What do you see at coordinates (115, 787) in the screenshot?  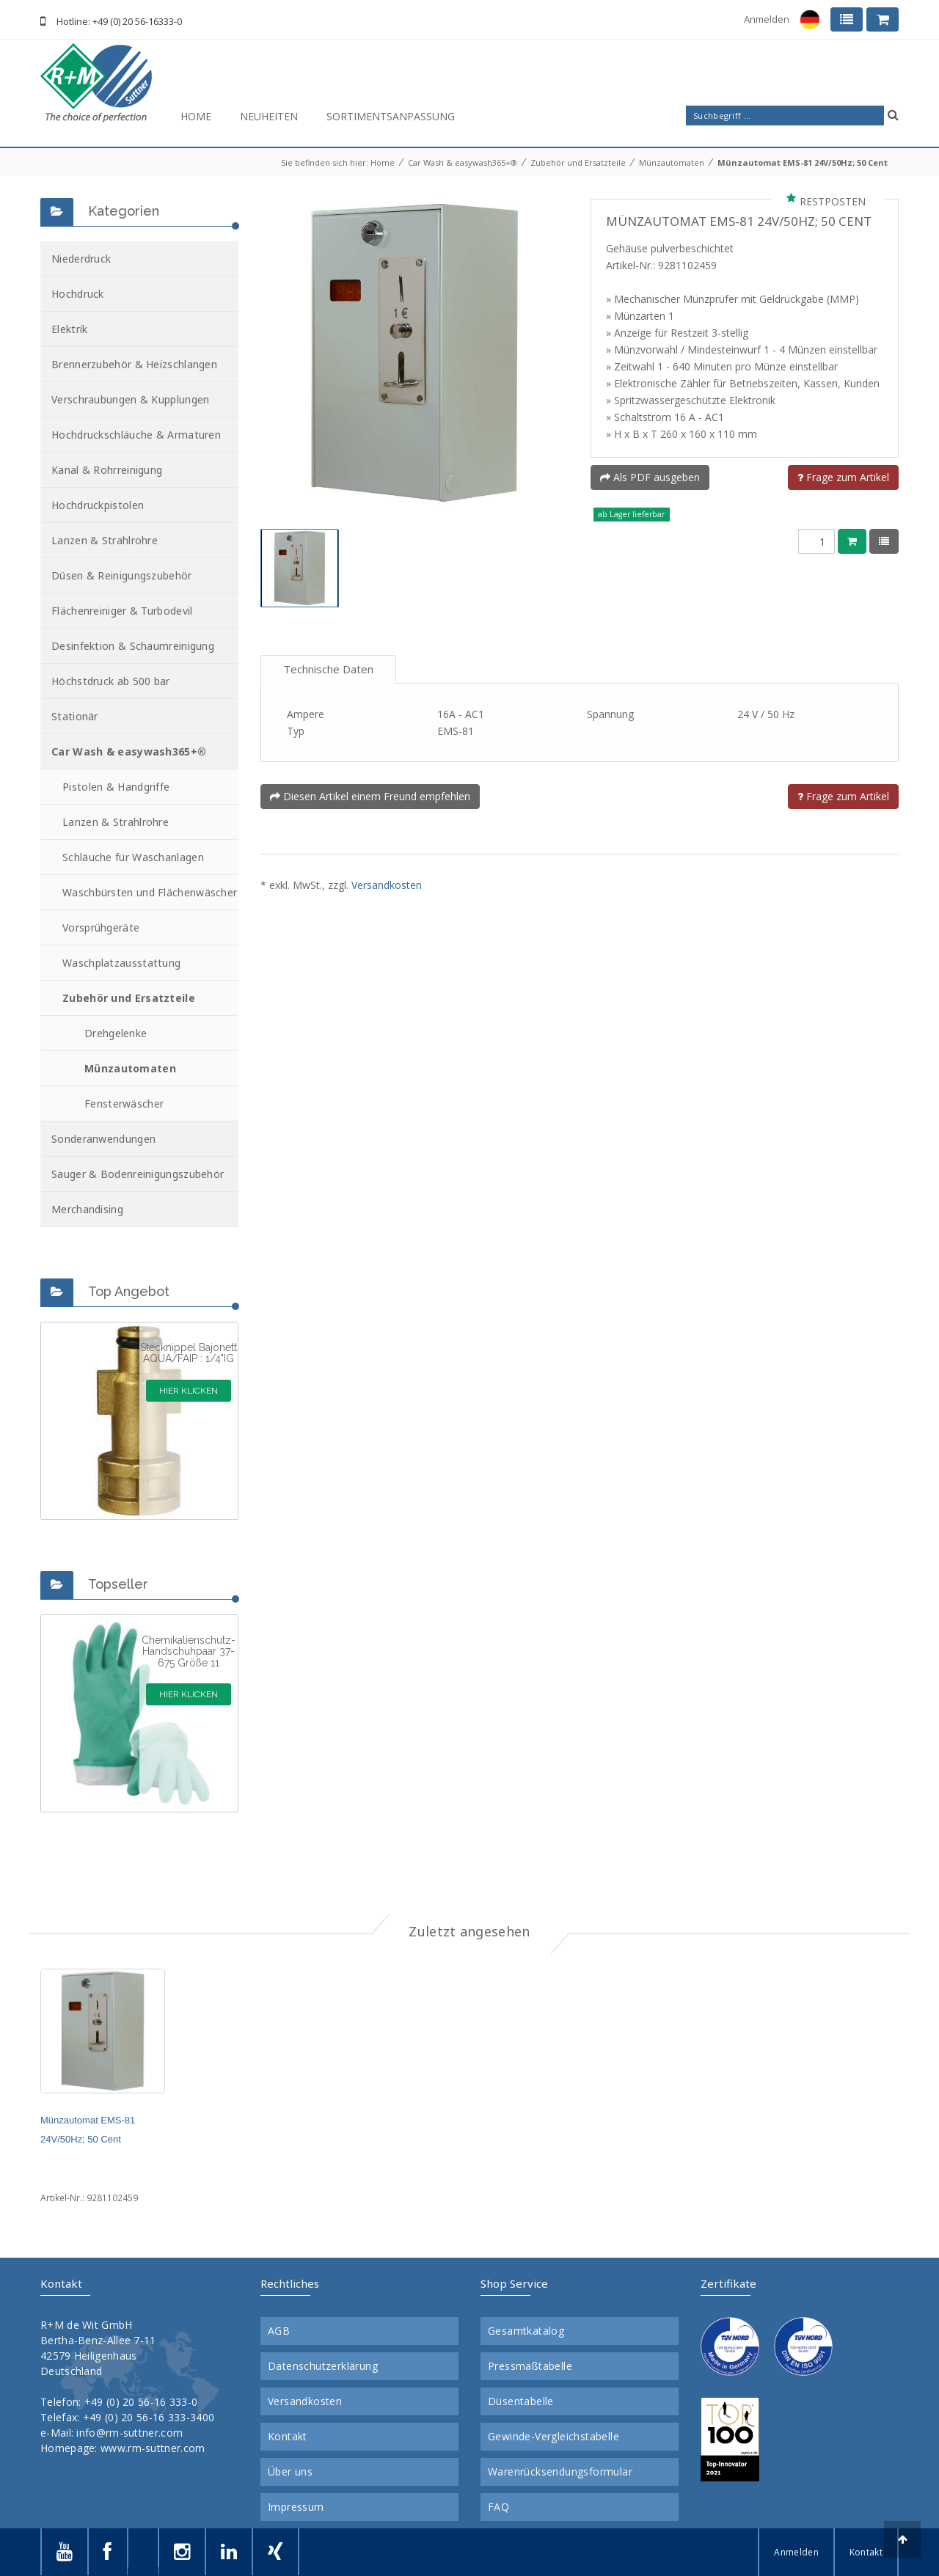 I see `Pistolen & Handgriffe` at bounding box center [115, 787].